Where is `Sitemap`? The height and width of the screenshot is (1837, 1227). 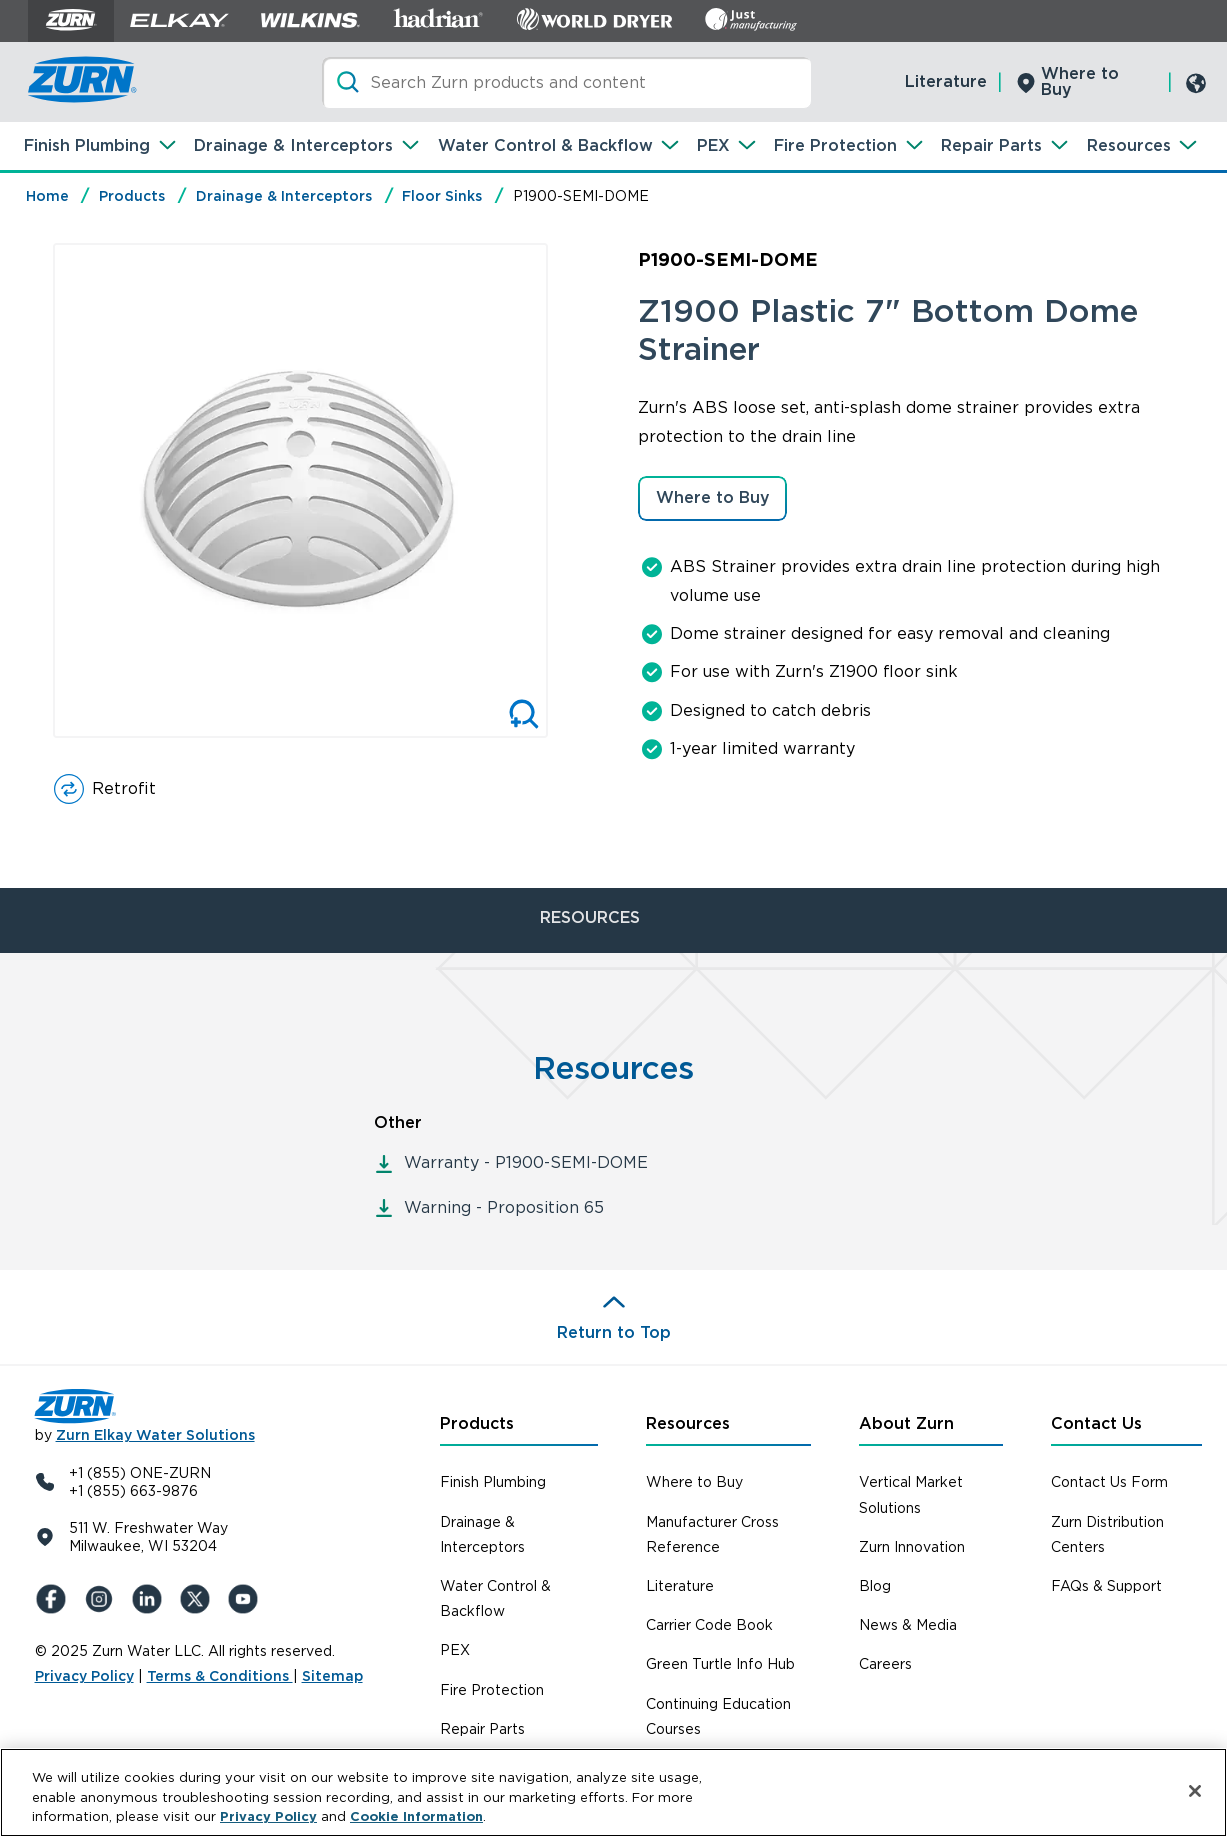 Sitemap is located at coordinates (332, 1676).